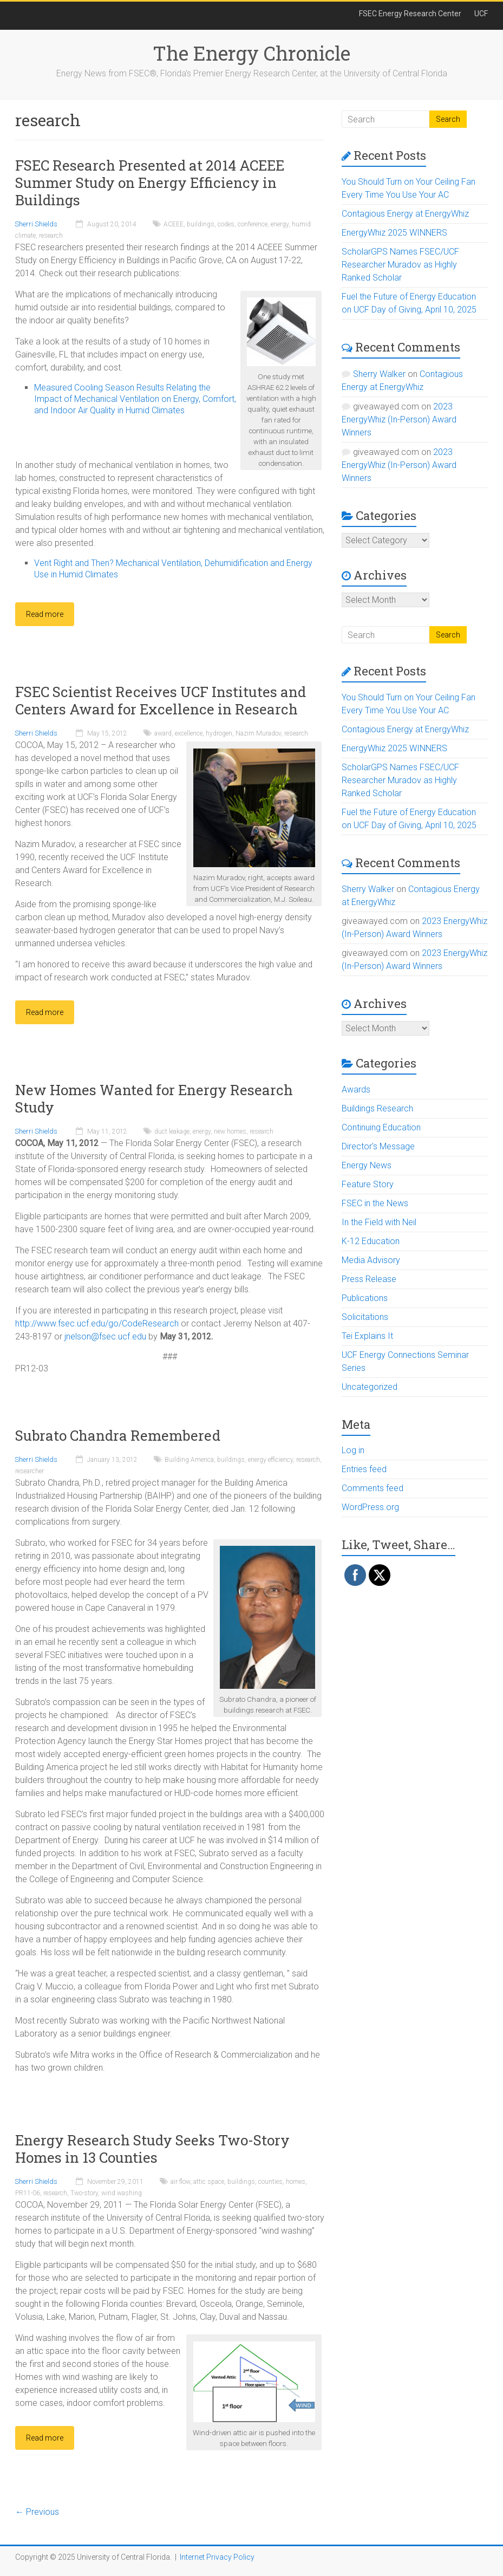  What do you see at coordinates (280, 224) in the screenshot?
I see `energy` at bounding box center [280, 224].